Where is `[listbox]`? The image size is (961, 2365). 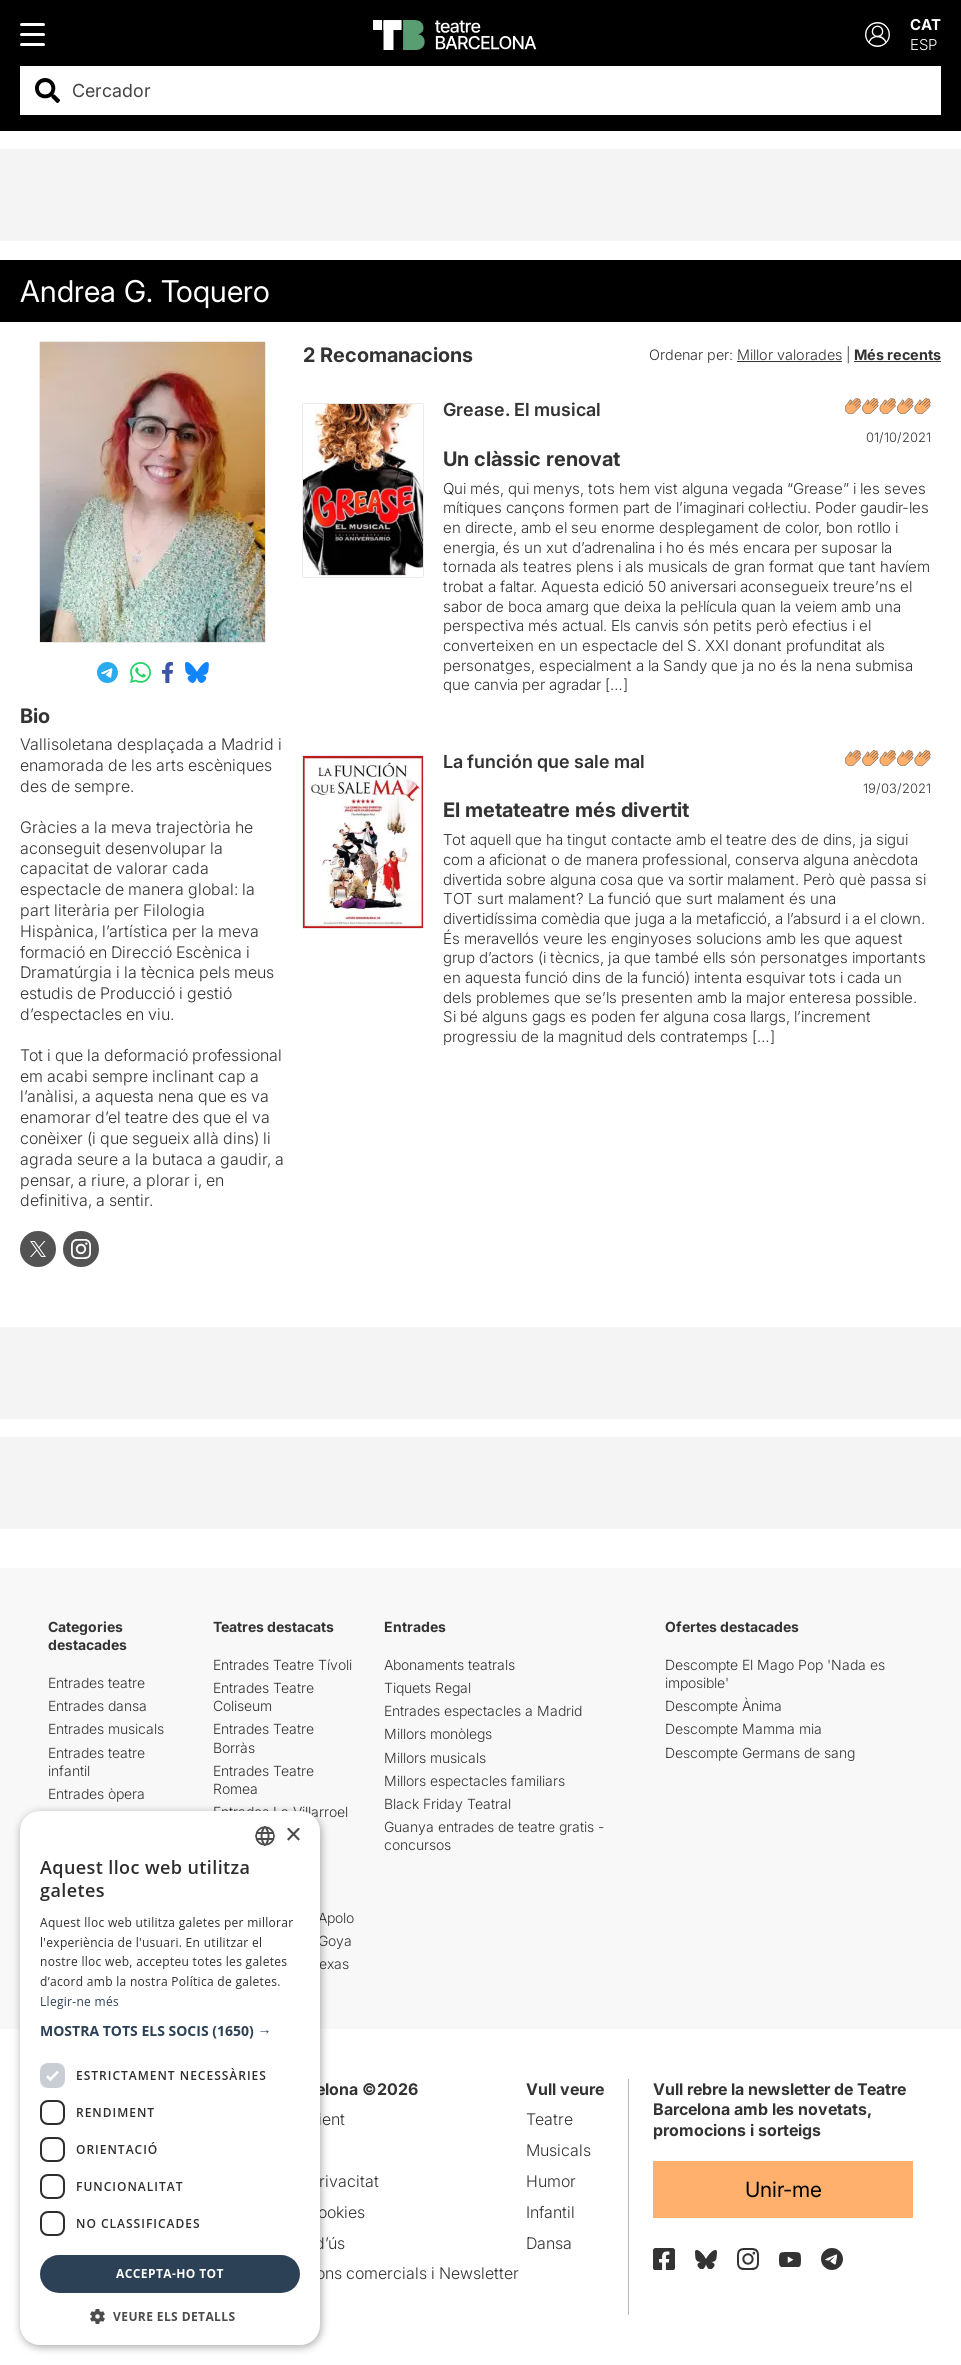 [listbox] is located at coordinates (265, 1836).